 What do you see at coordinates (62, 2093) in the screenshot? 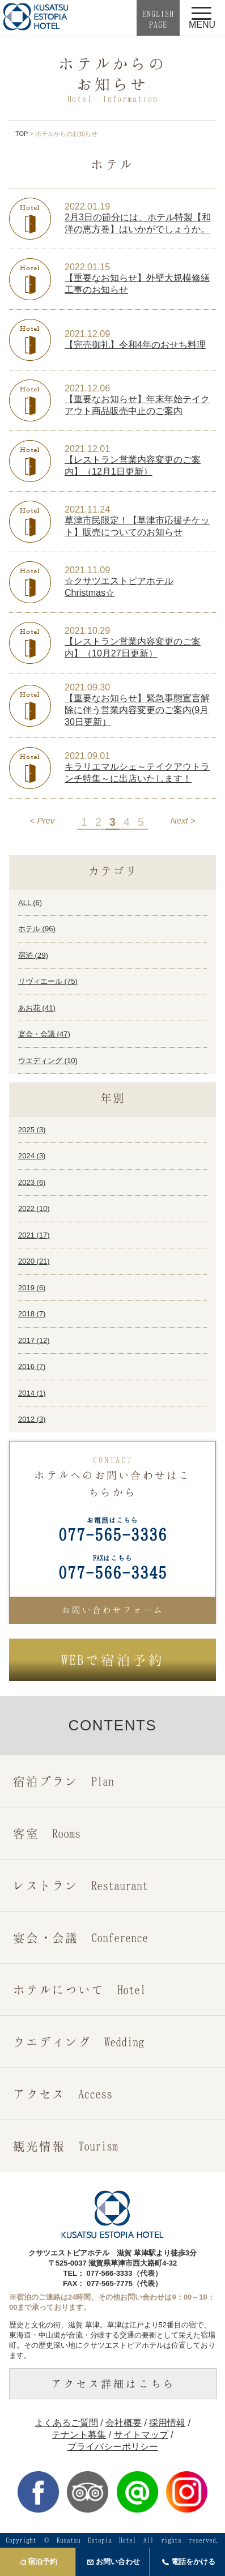
I see `アクセス Access` at bounding box center [62, 2093].